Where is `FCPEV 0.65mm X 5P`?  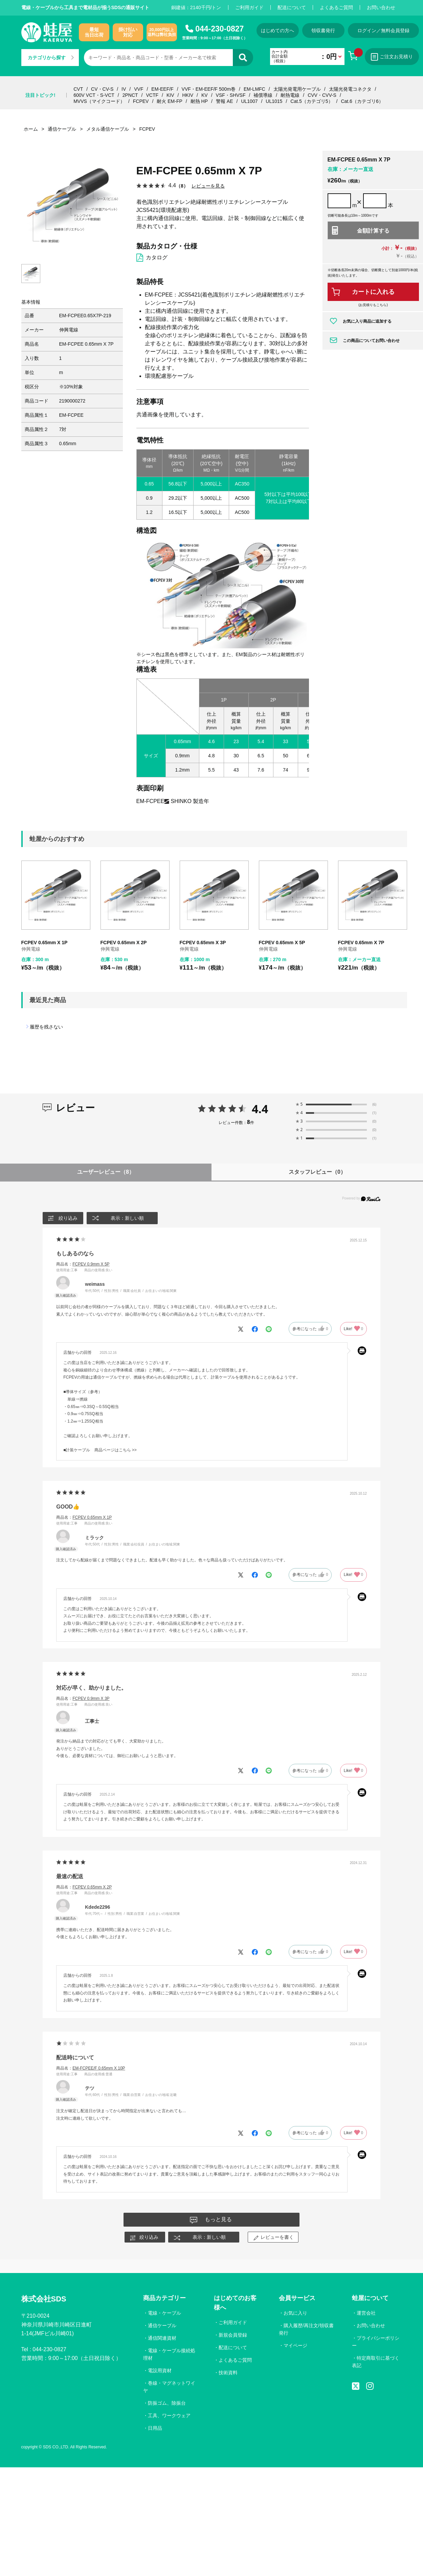
FCPEV 0.65mm X 5P is located at coordinates (282, 942).